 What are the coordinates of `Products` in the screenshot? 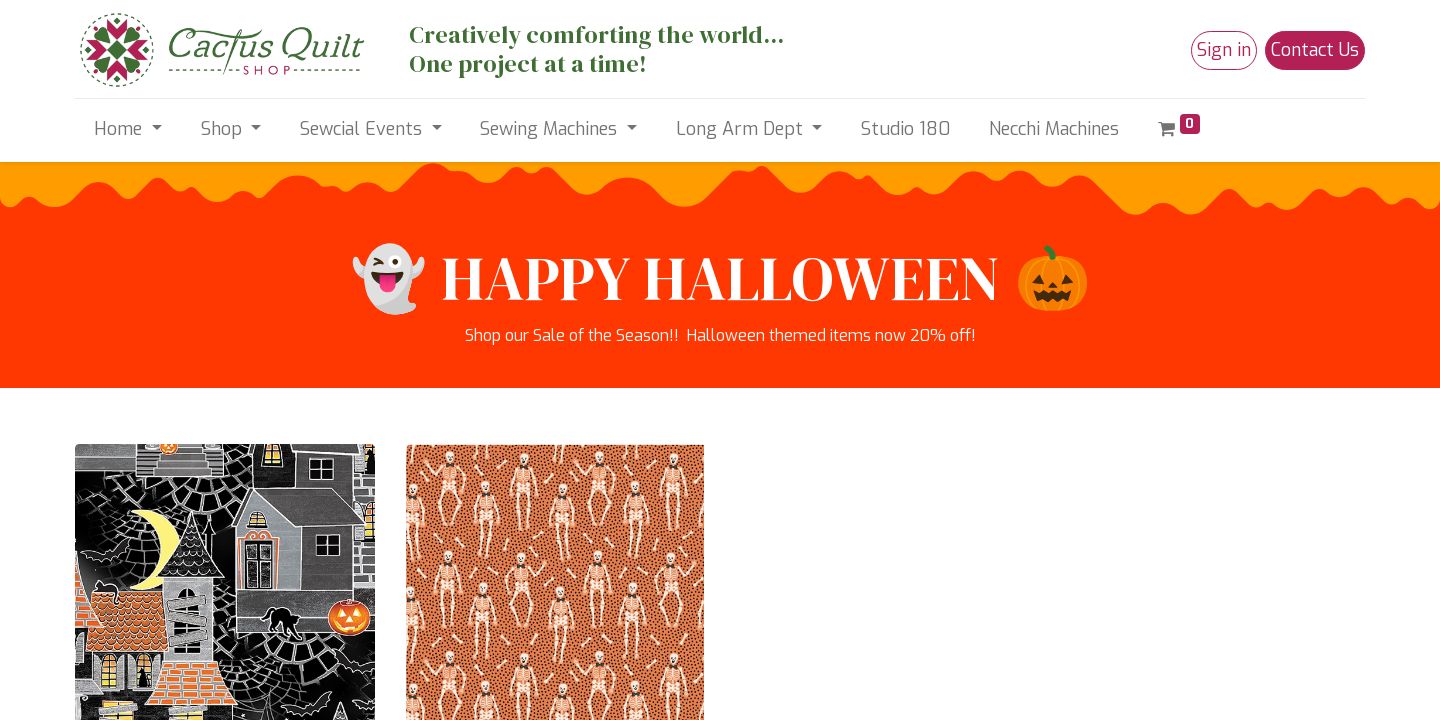 It's located at (107, 538).